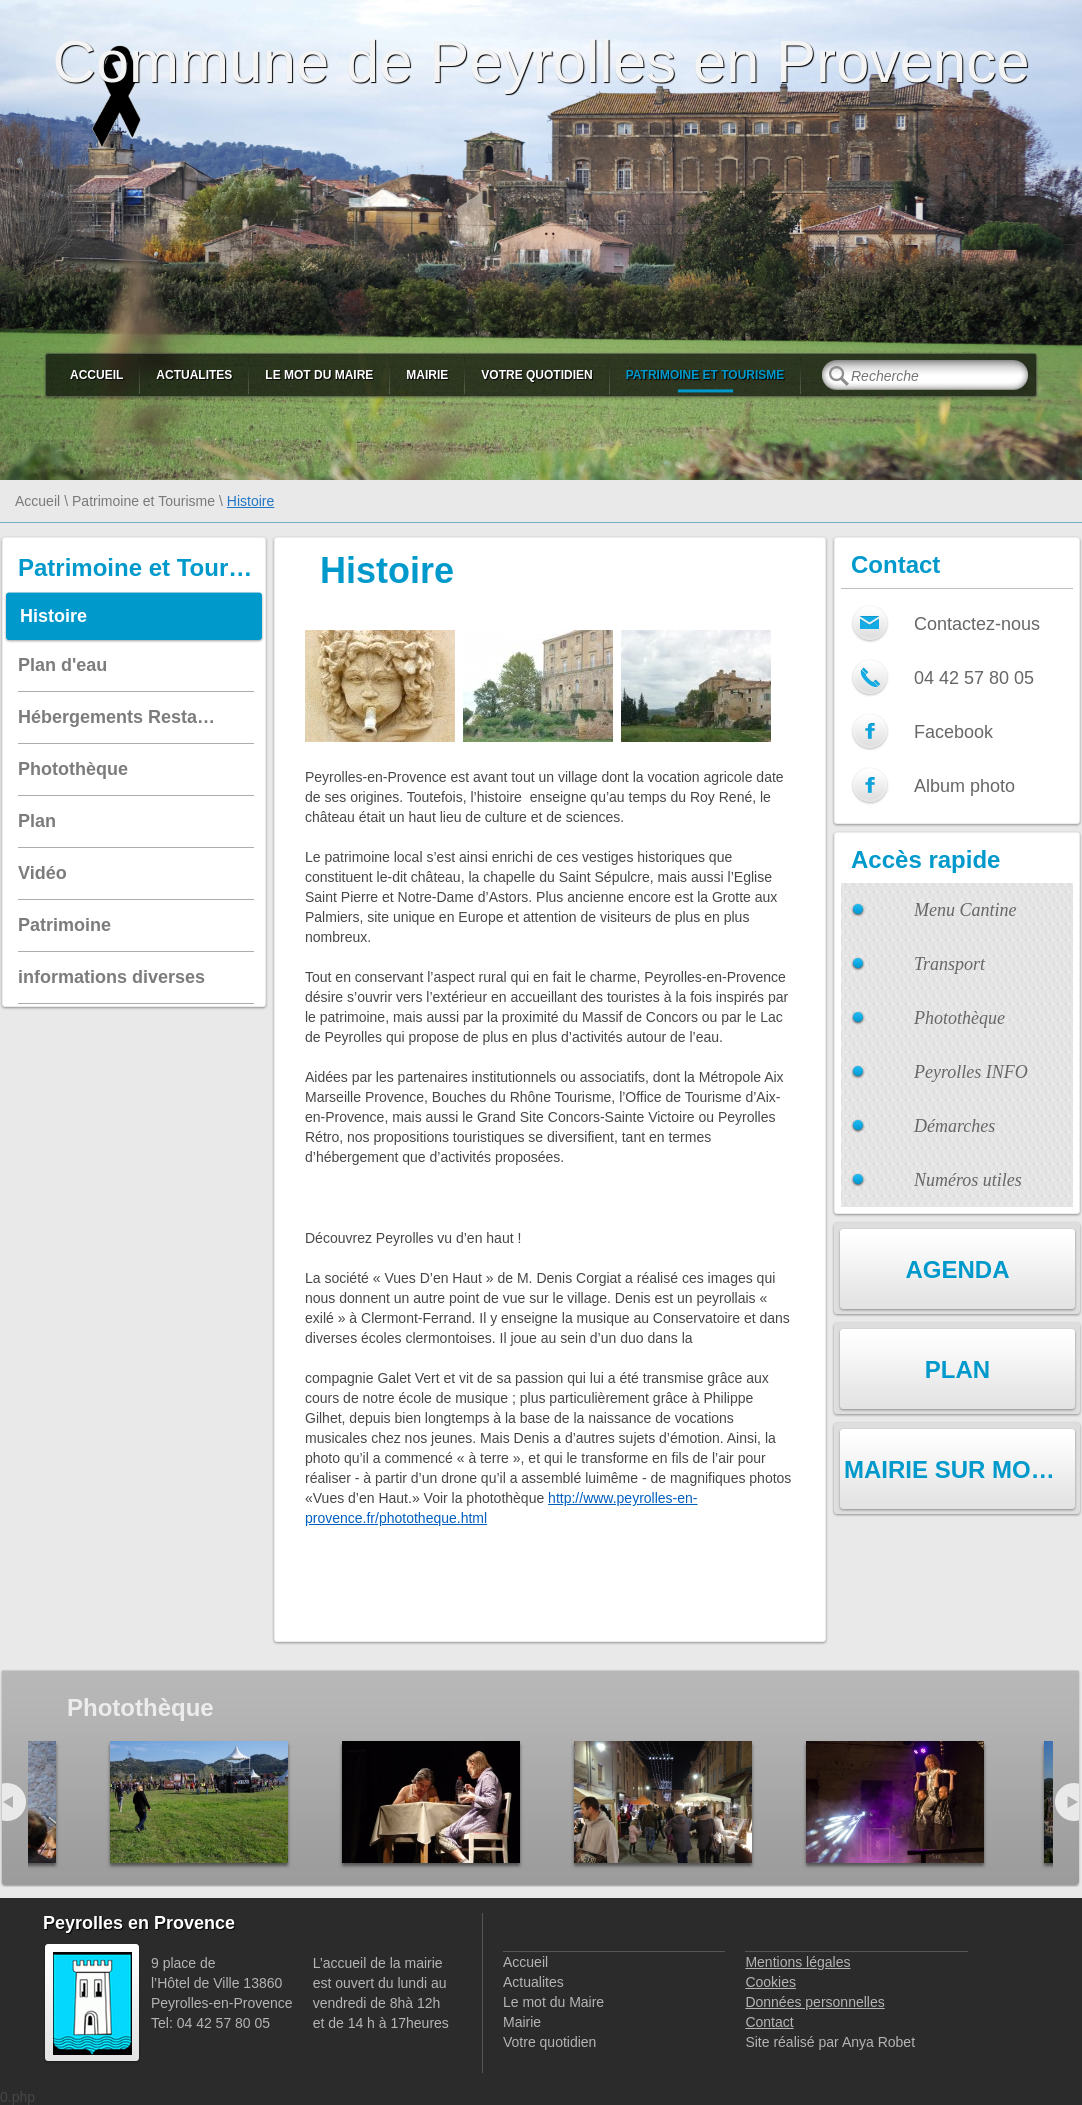  What do you see at coordinates (797, 1962) in the screenshot?
I see `Mentions légales` at bounding box center [797, 1962].